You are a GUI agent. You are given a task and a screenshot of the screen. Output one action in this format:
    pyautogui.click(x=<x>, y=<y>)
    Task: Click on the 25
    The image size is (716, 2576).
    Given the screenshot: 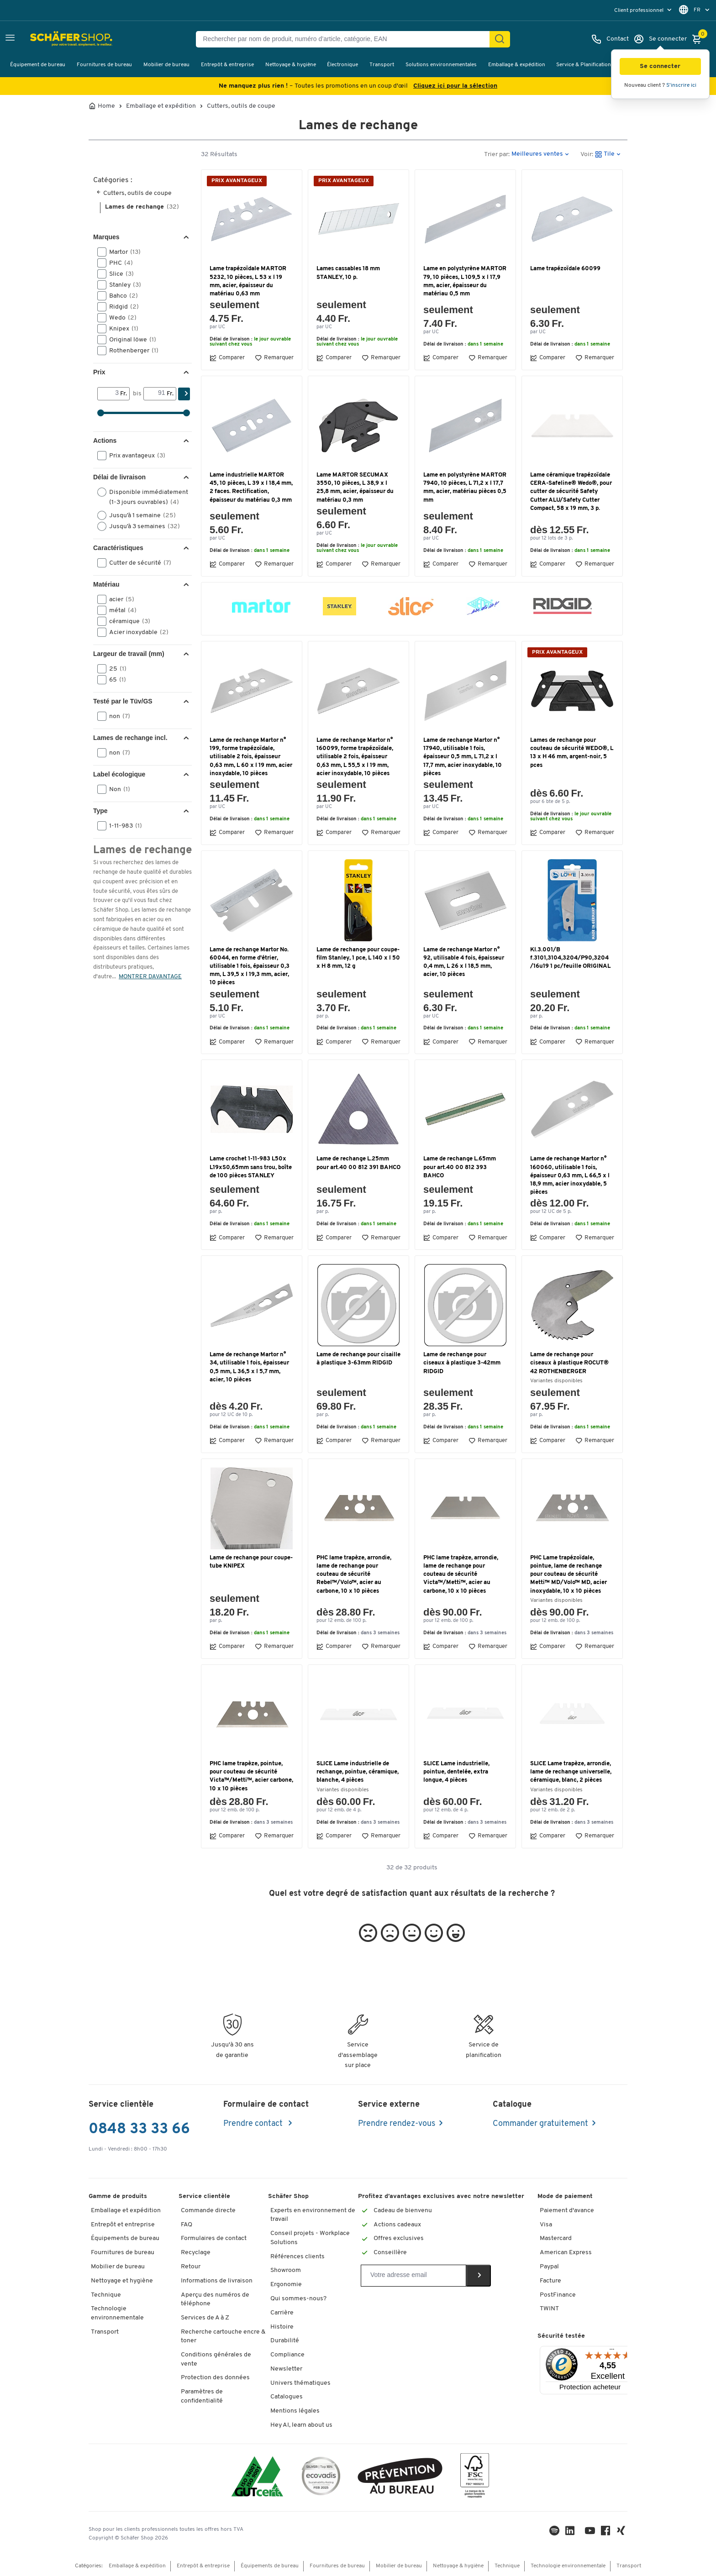 What is the action you would take?
    pyautogui.click(x=114, y=668)
    